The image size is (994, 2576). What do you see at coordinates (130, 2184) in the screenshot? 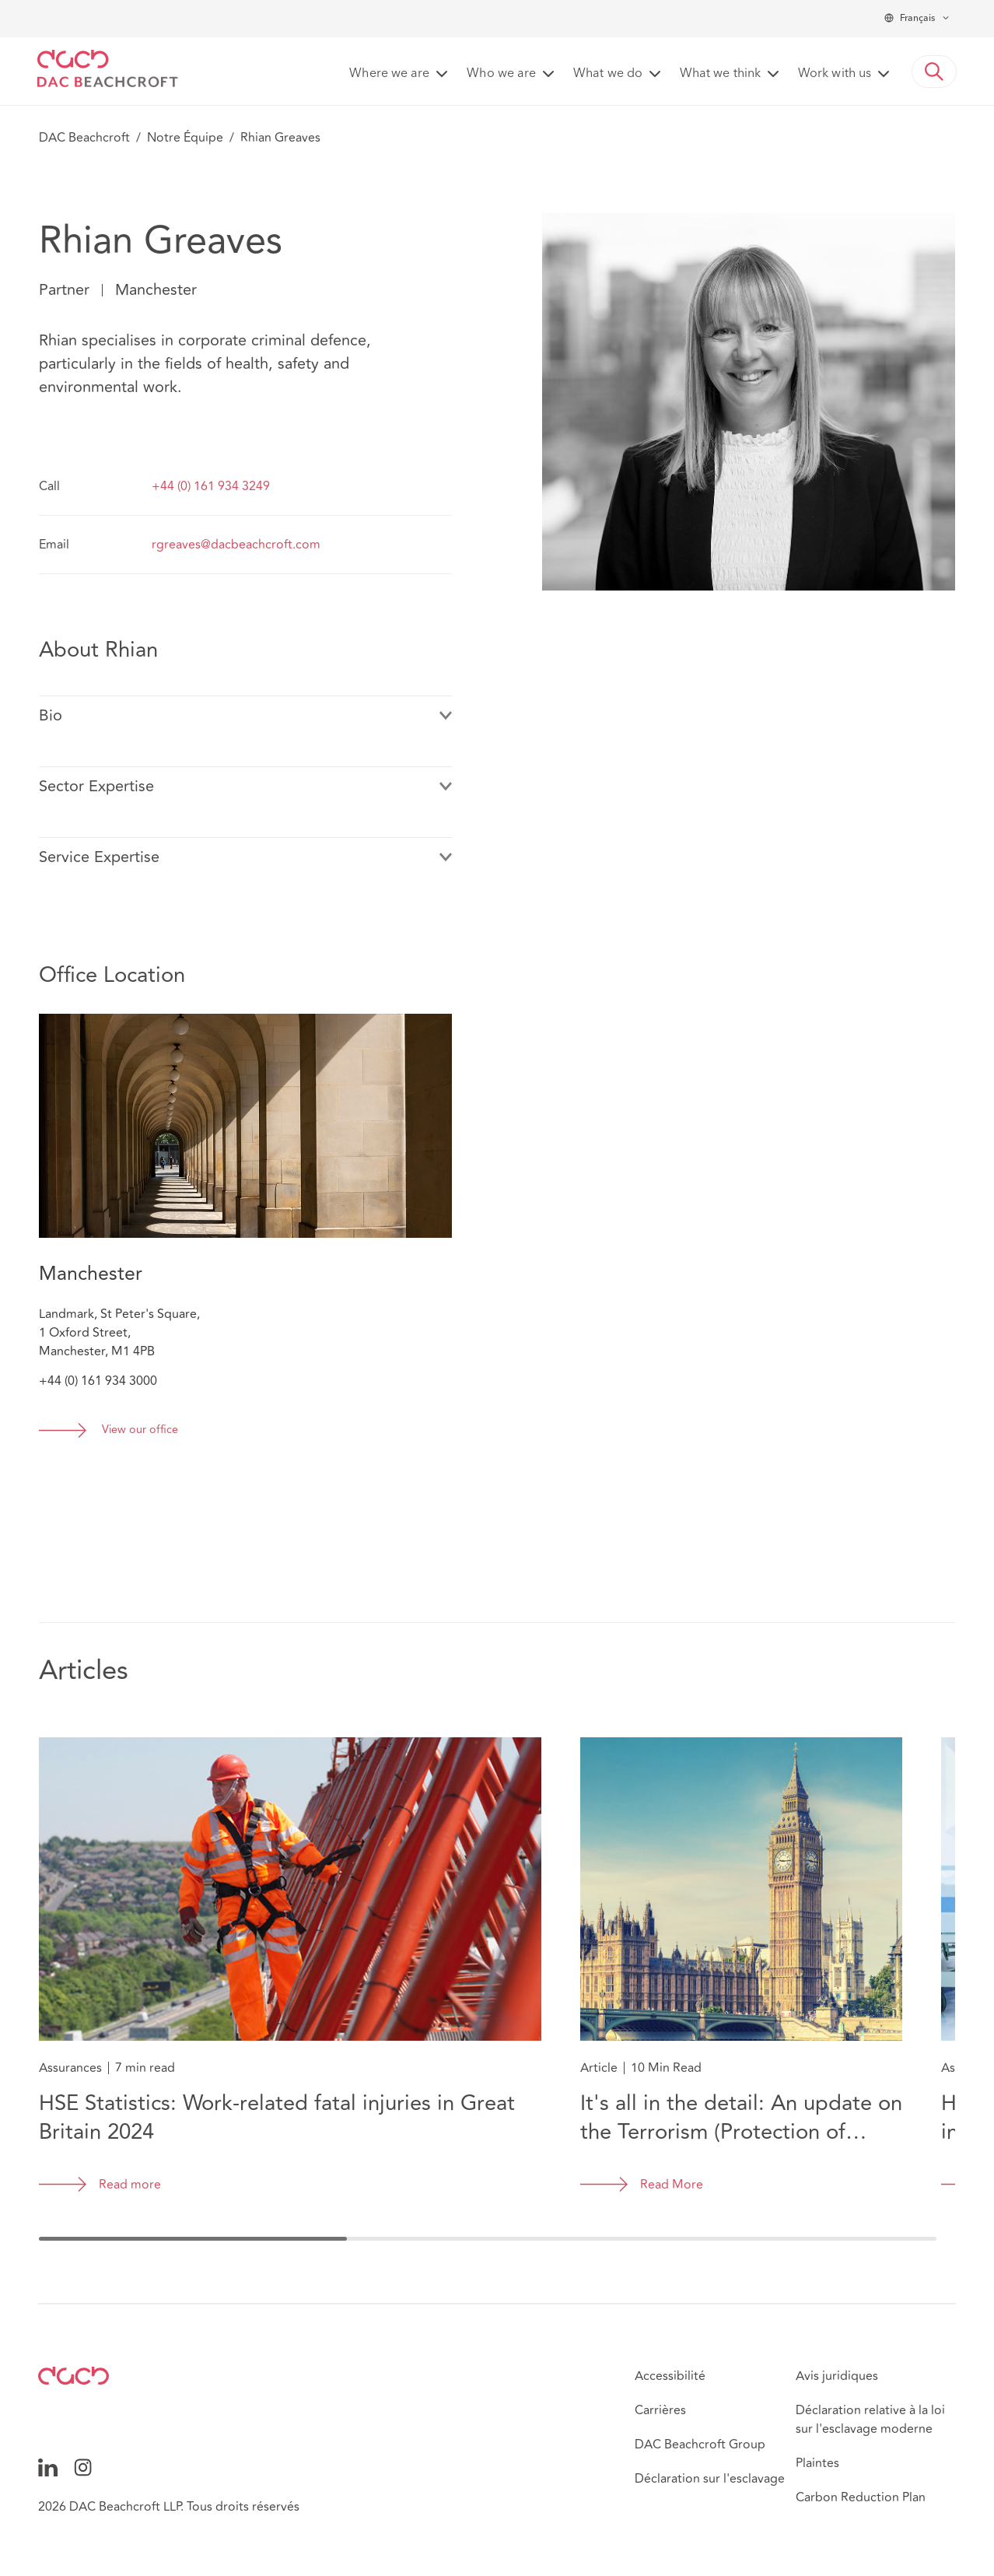
I see `Read more` at bounding box center [130, 2184].